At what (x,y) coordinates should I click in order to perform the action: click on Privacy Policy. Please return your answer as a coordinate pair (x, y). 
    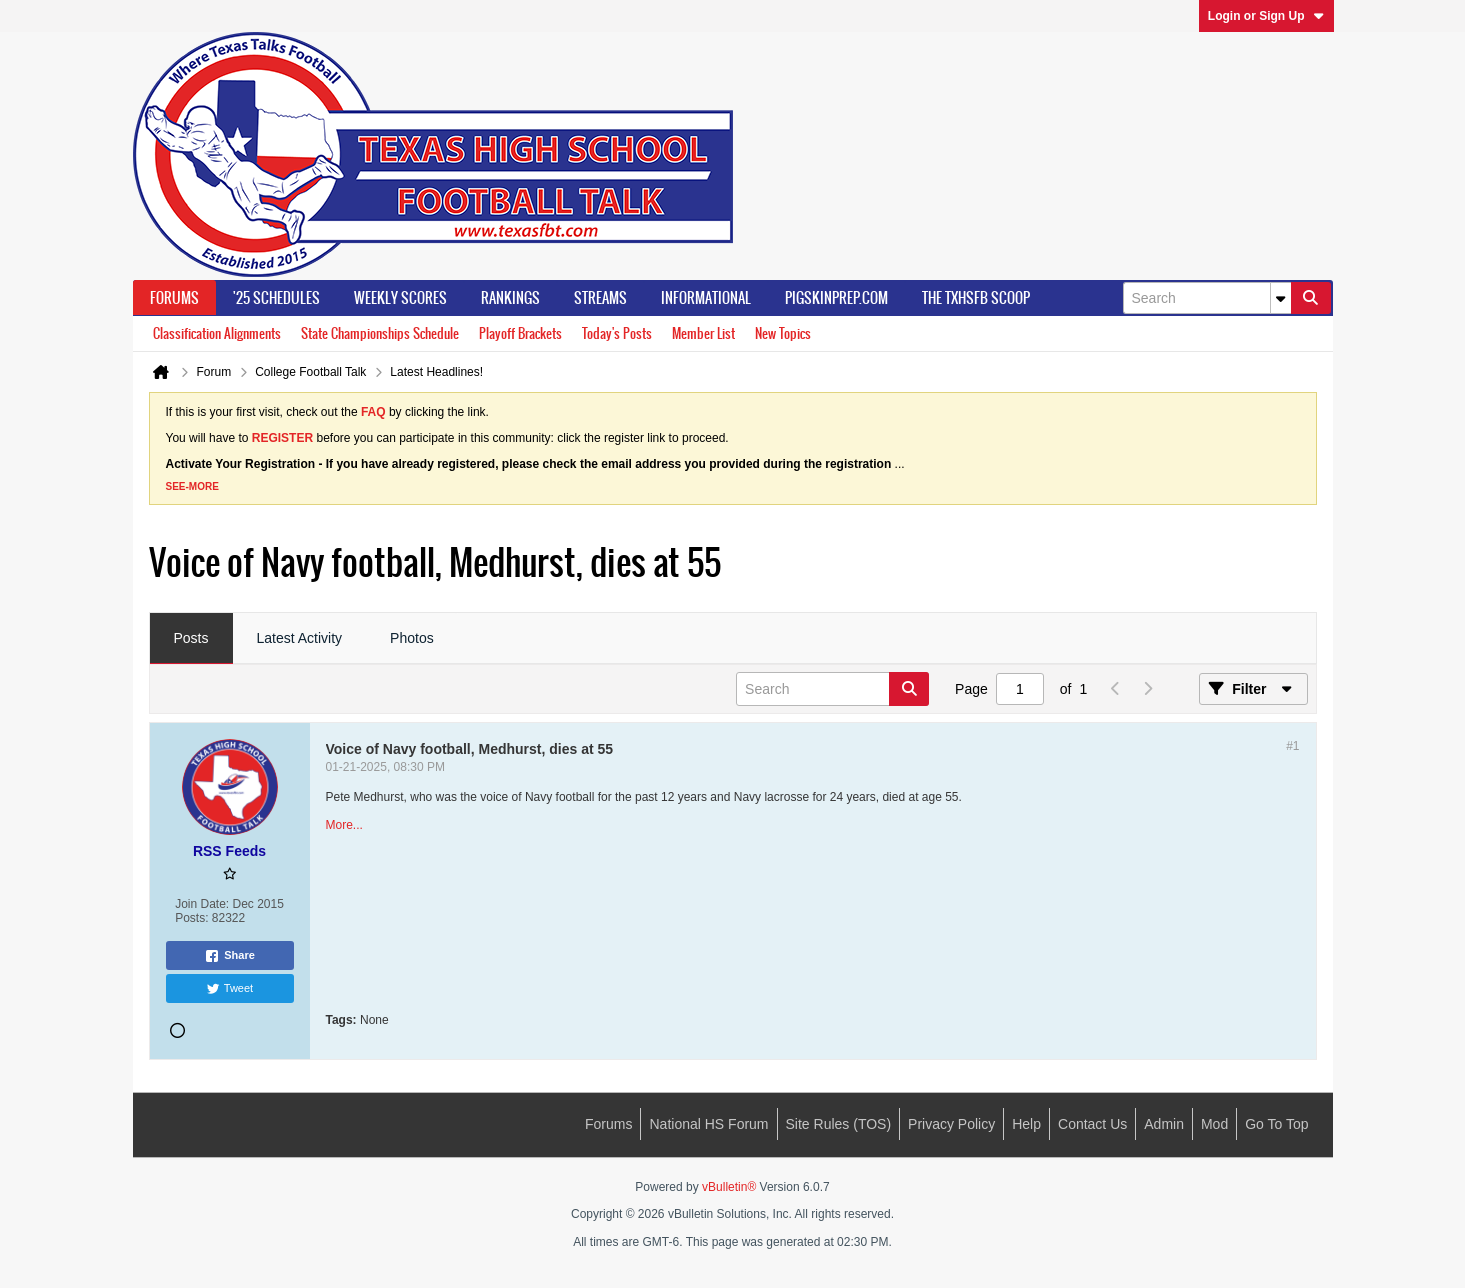
    Looking at the image, I should click on (951, 1124).